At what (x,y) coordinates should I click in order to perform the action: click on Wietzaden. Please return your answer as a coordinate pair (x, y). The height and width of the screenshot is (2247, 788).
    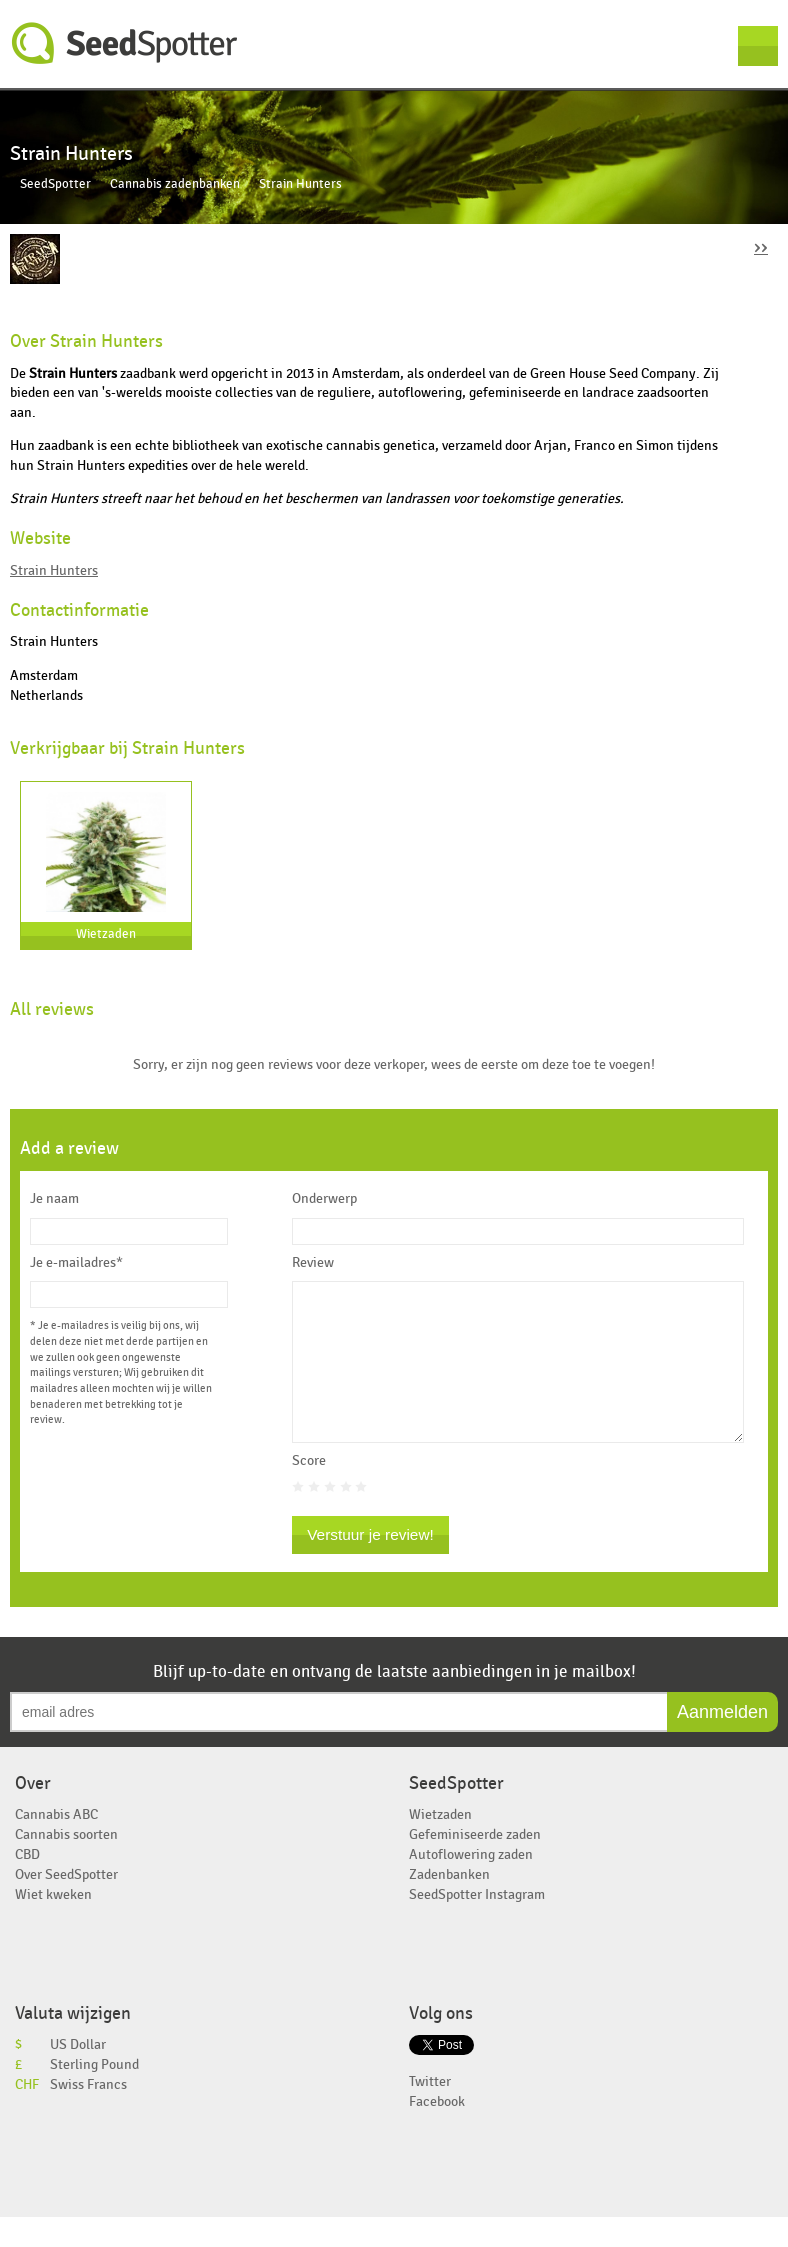
    Looking at the image, I should click on (106, 934).